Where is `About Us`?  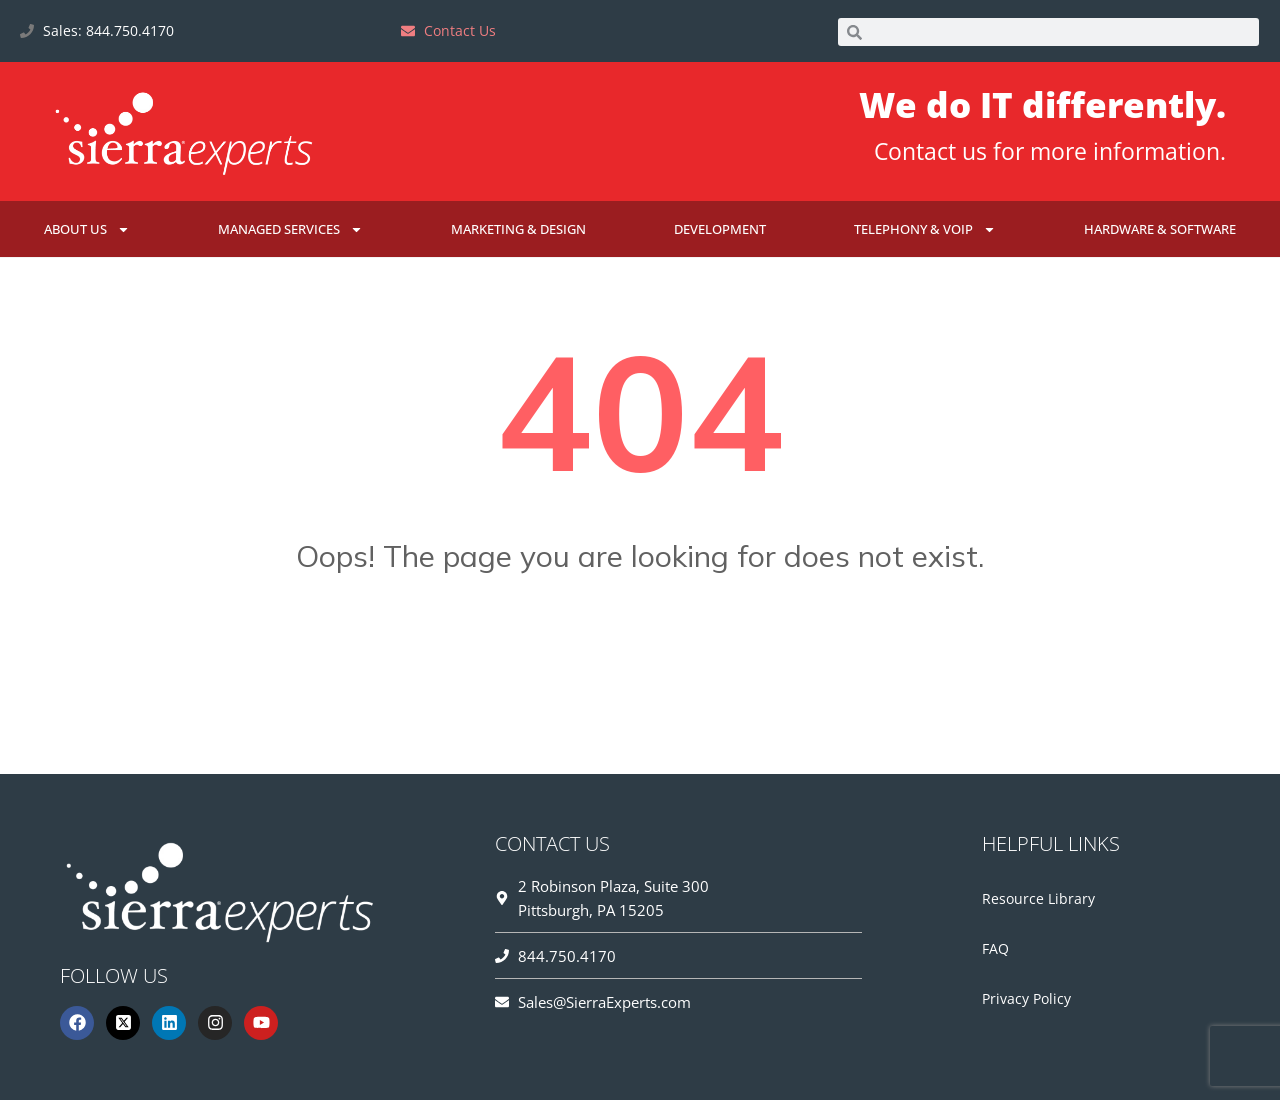
About Us is located at coordinates (87, 229).